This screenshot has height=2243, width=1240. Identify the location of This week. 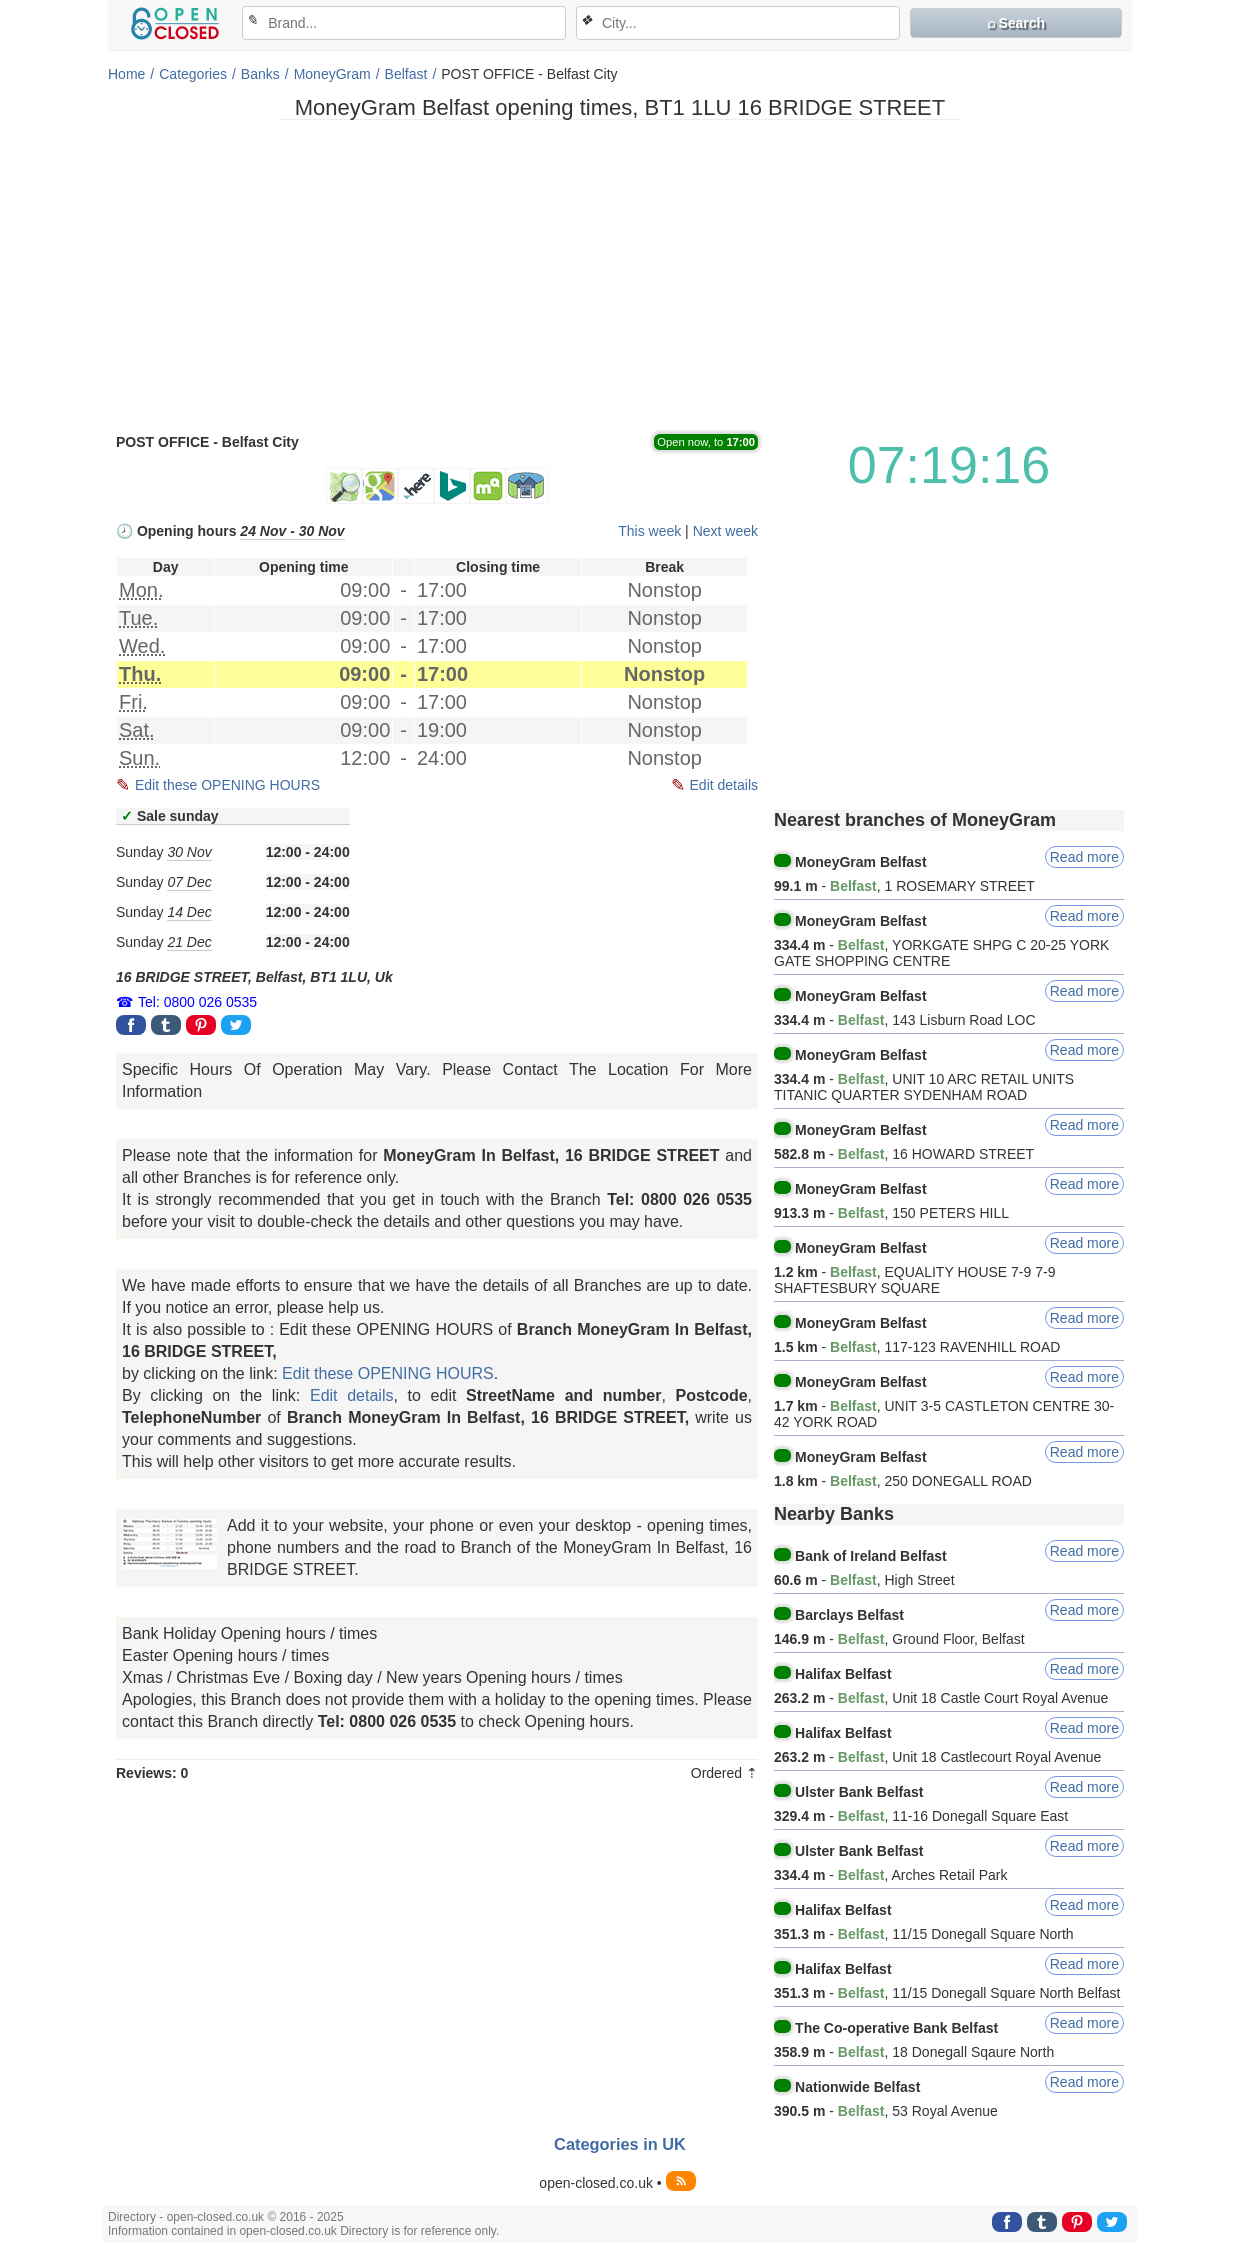
(649, 531).